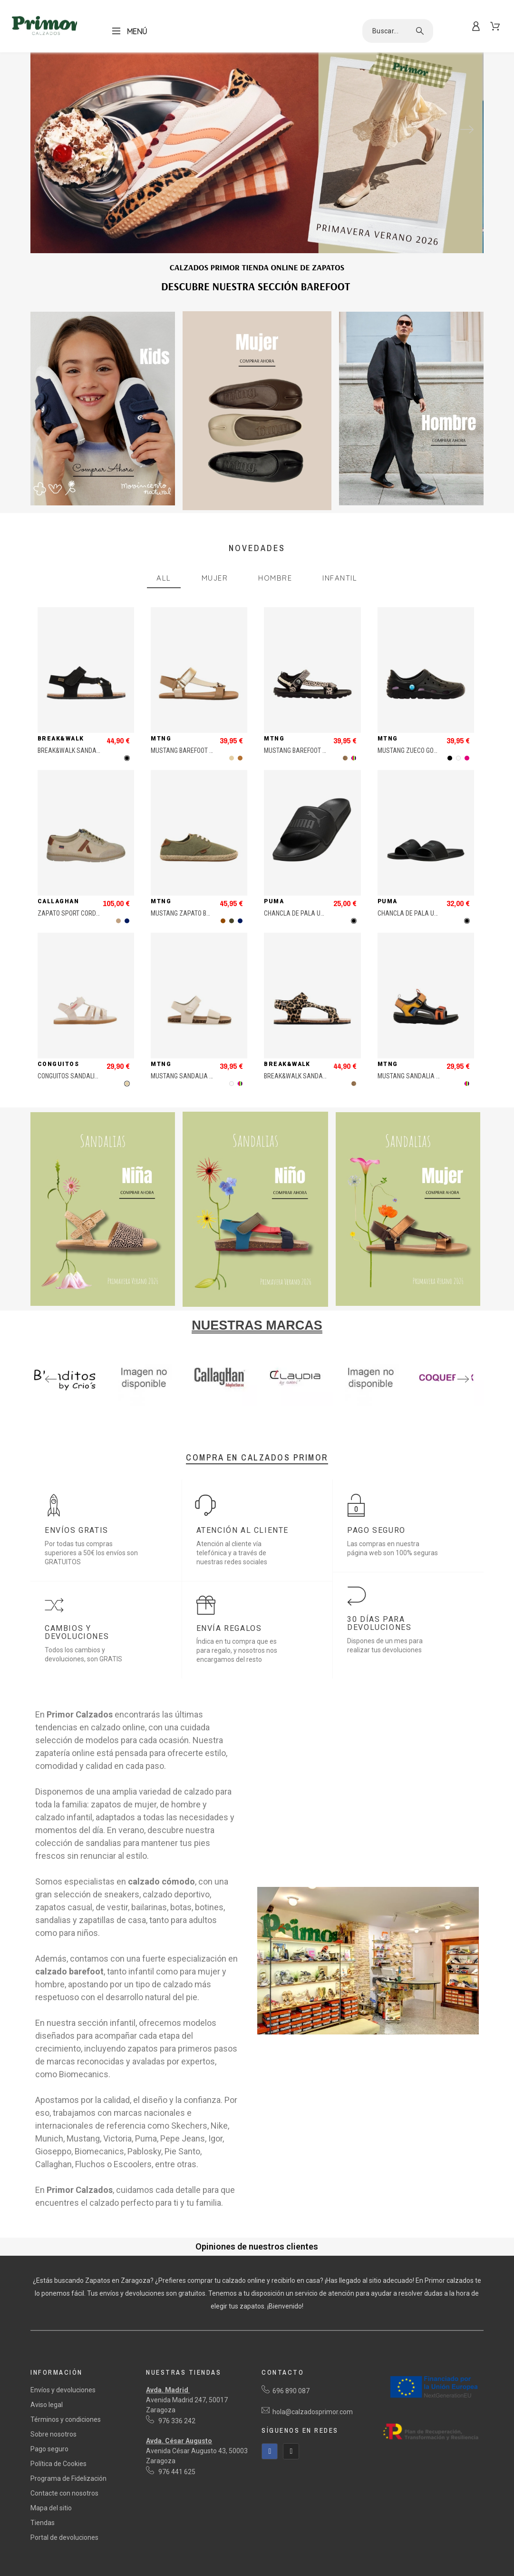  I want to click on 5 [tab], so click(99, 1397).